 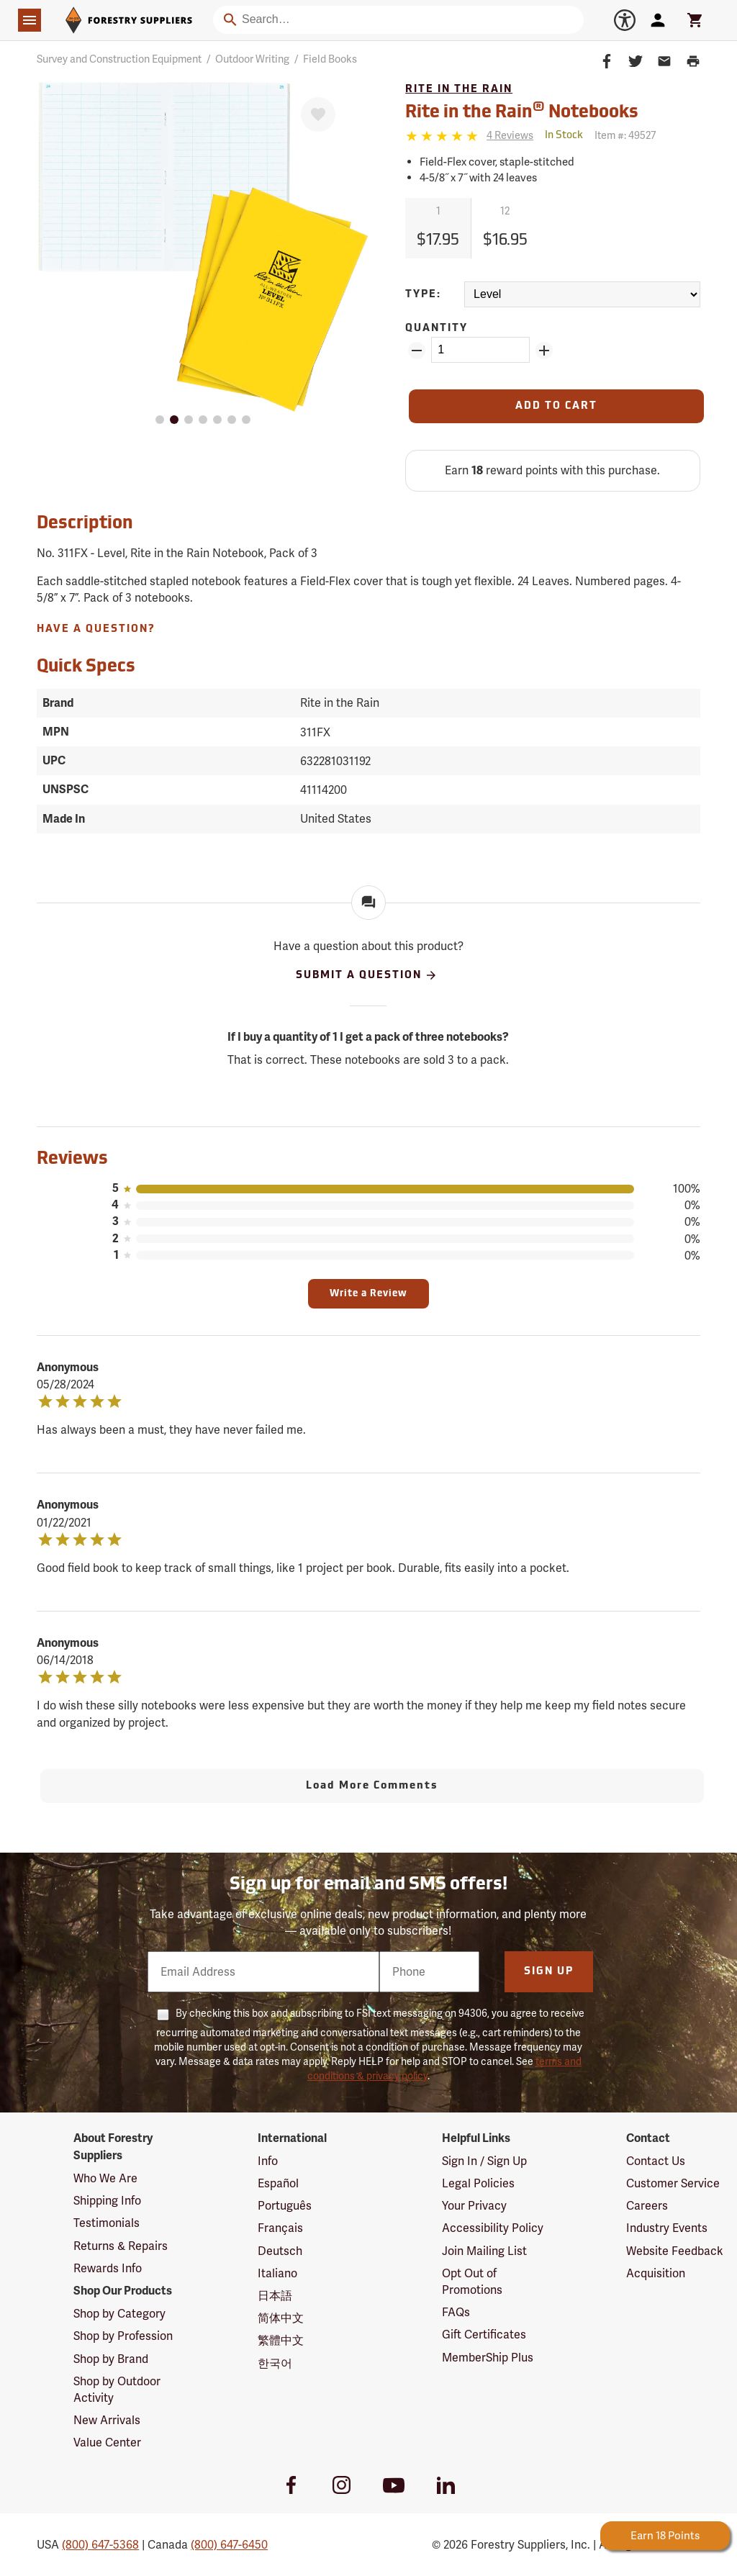 I want to click on Gift Certificates, so click(x=484, y=2334).